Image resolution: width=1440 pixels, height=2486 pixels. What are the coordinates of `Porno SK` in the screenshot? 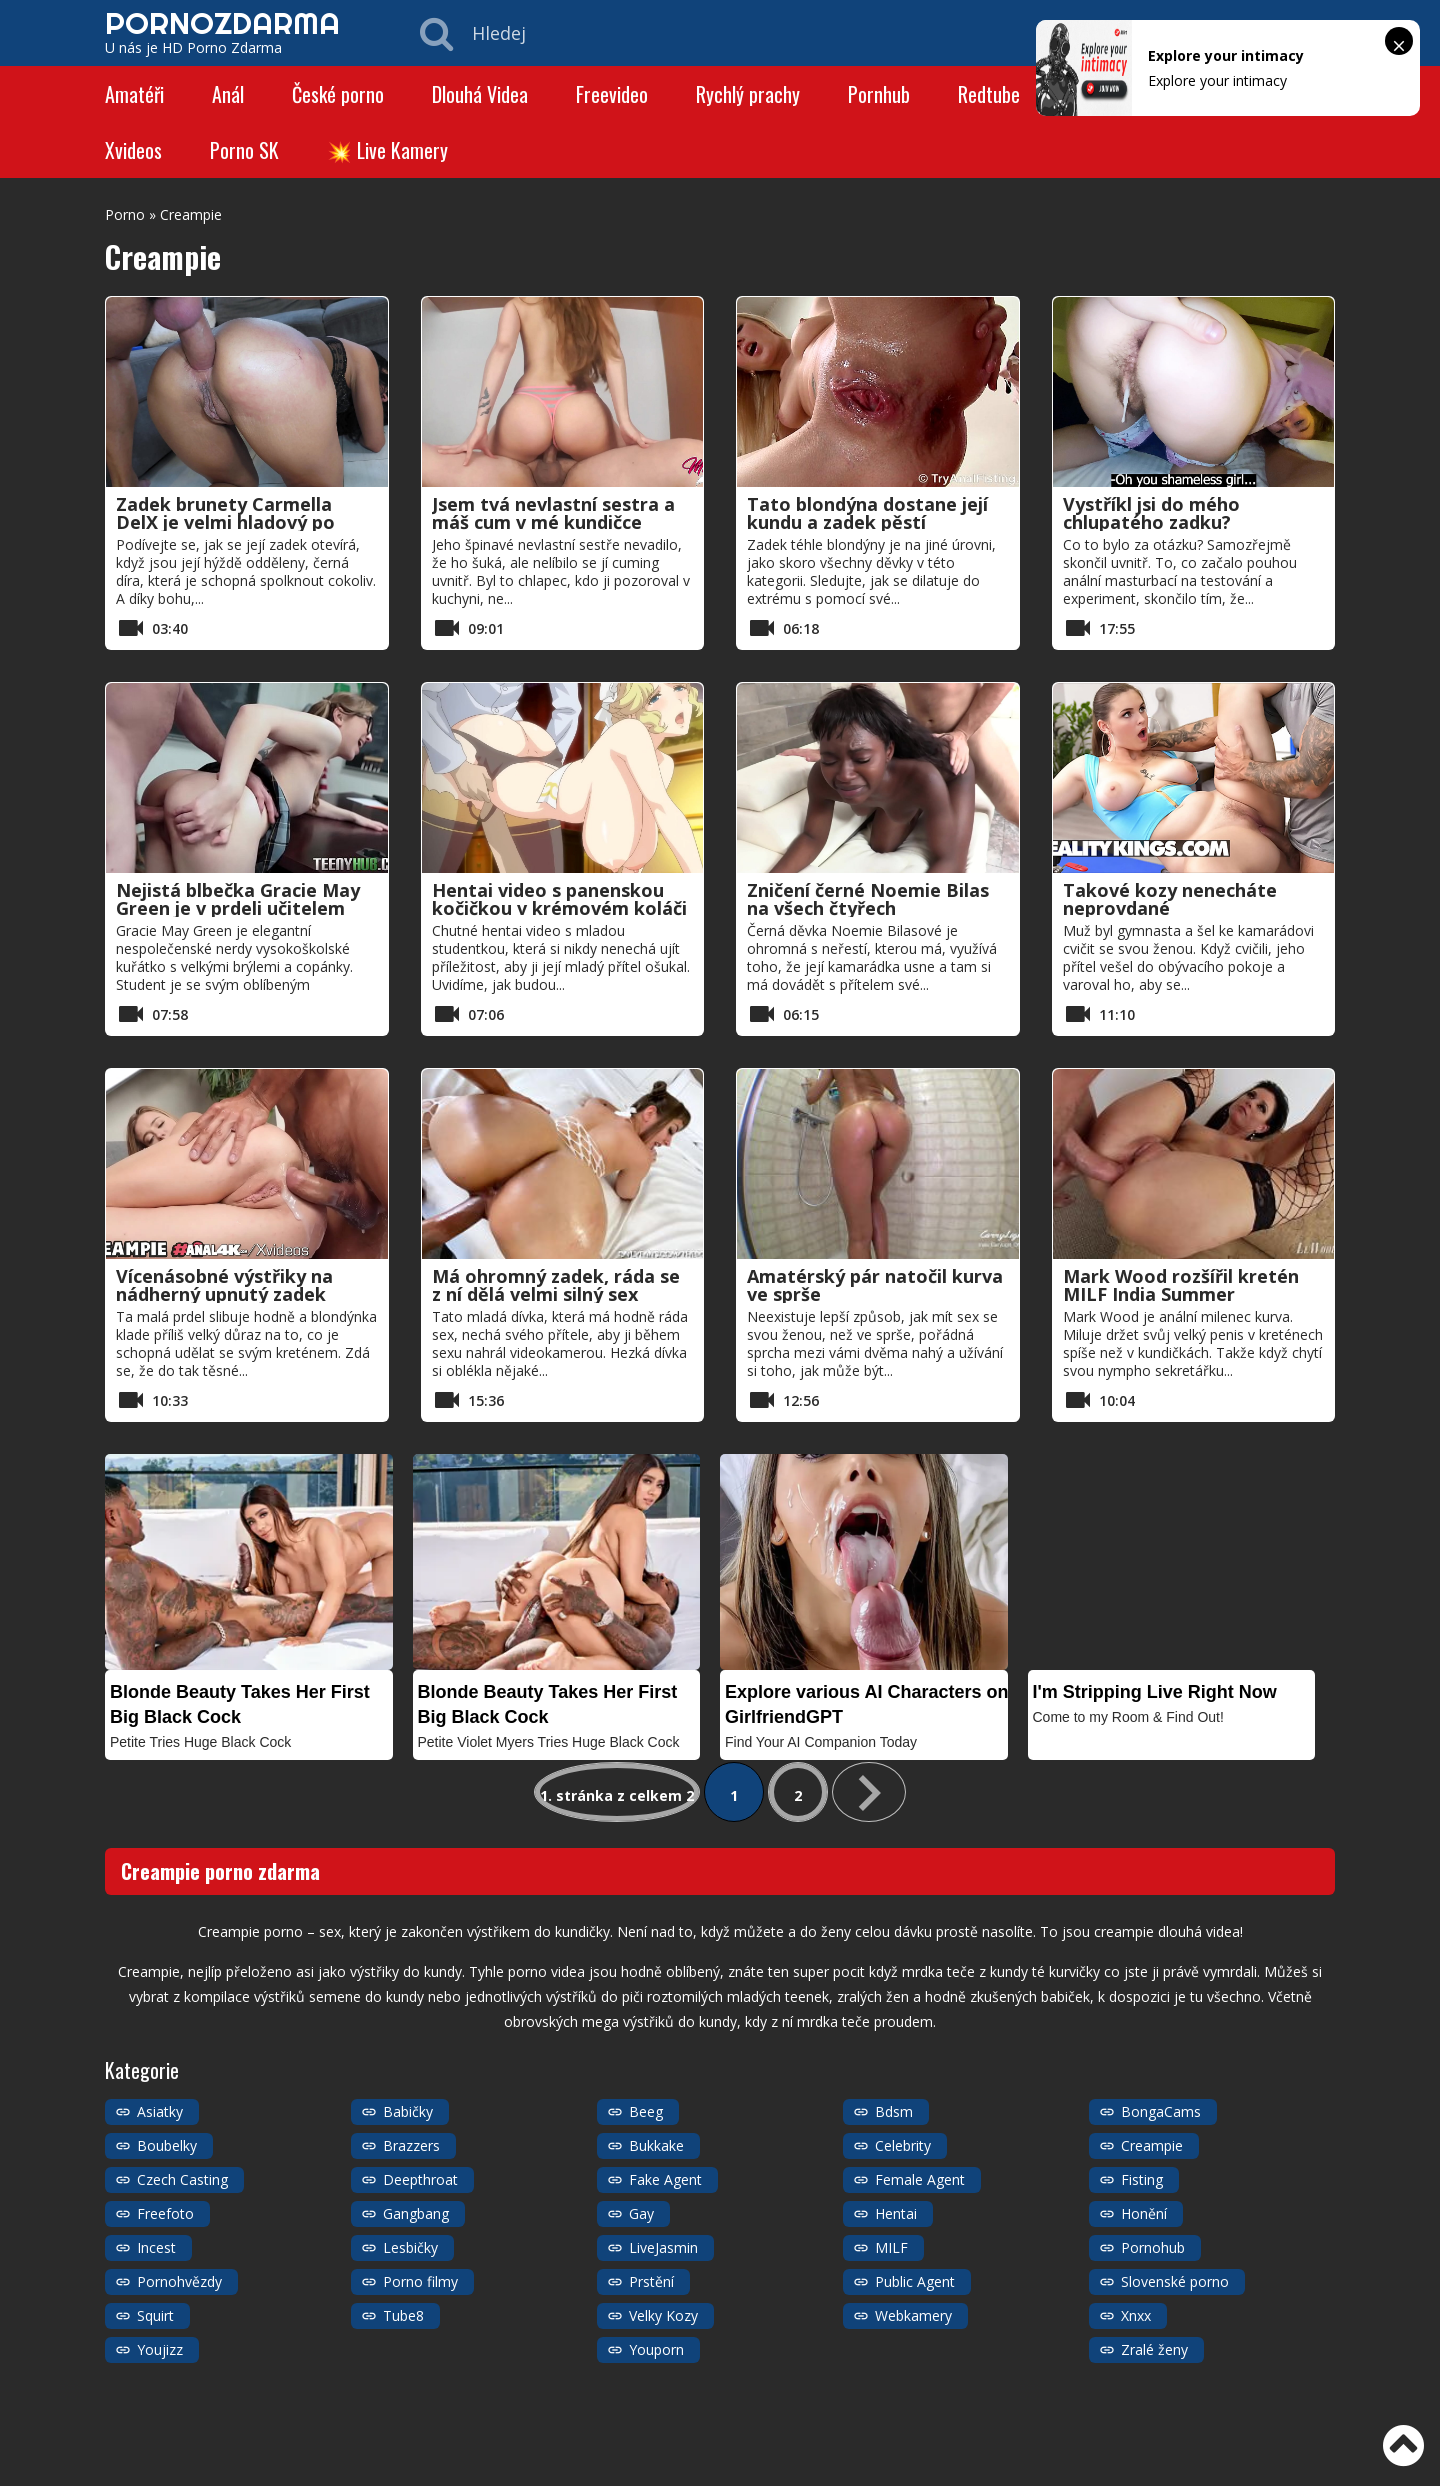 It's located at (244, 150).